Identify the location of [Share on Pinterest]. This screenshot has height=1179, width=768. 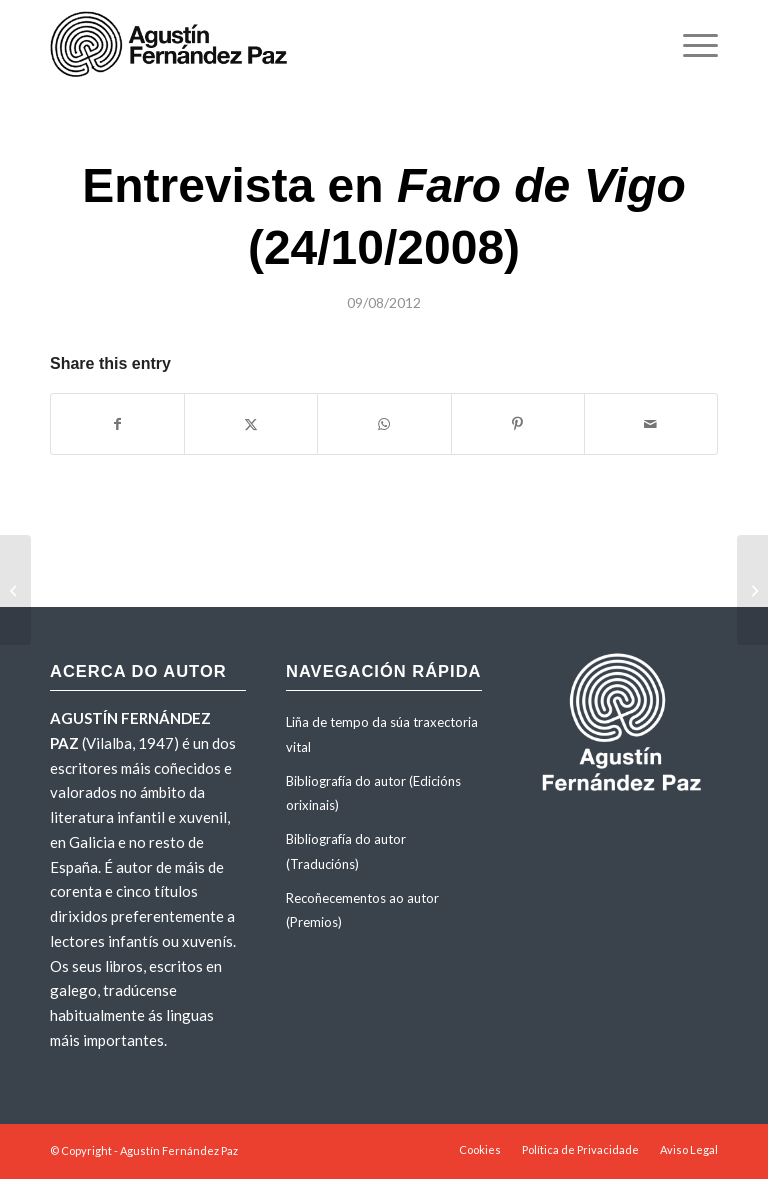
(518, 424).